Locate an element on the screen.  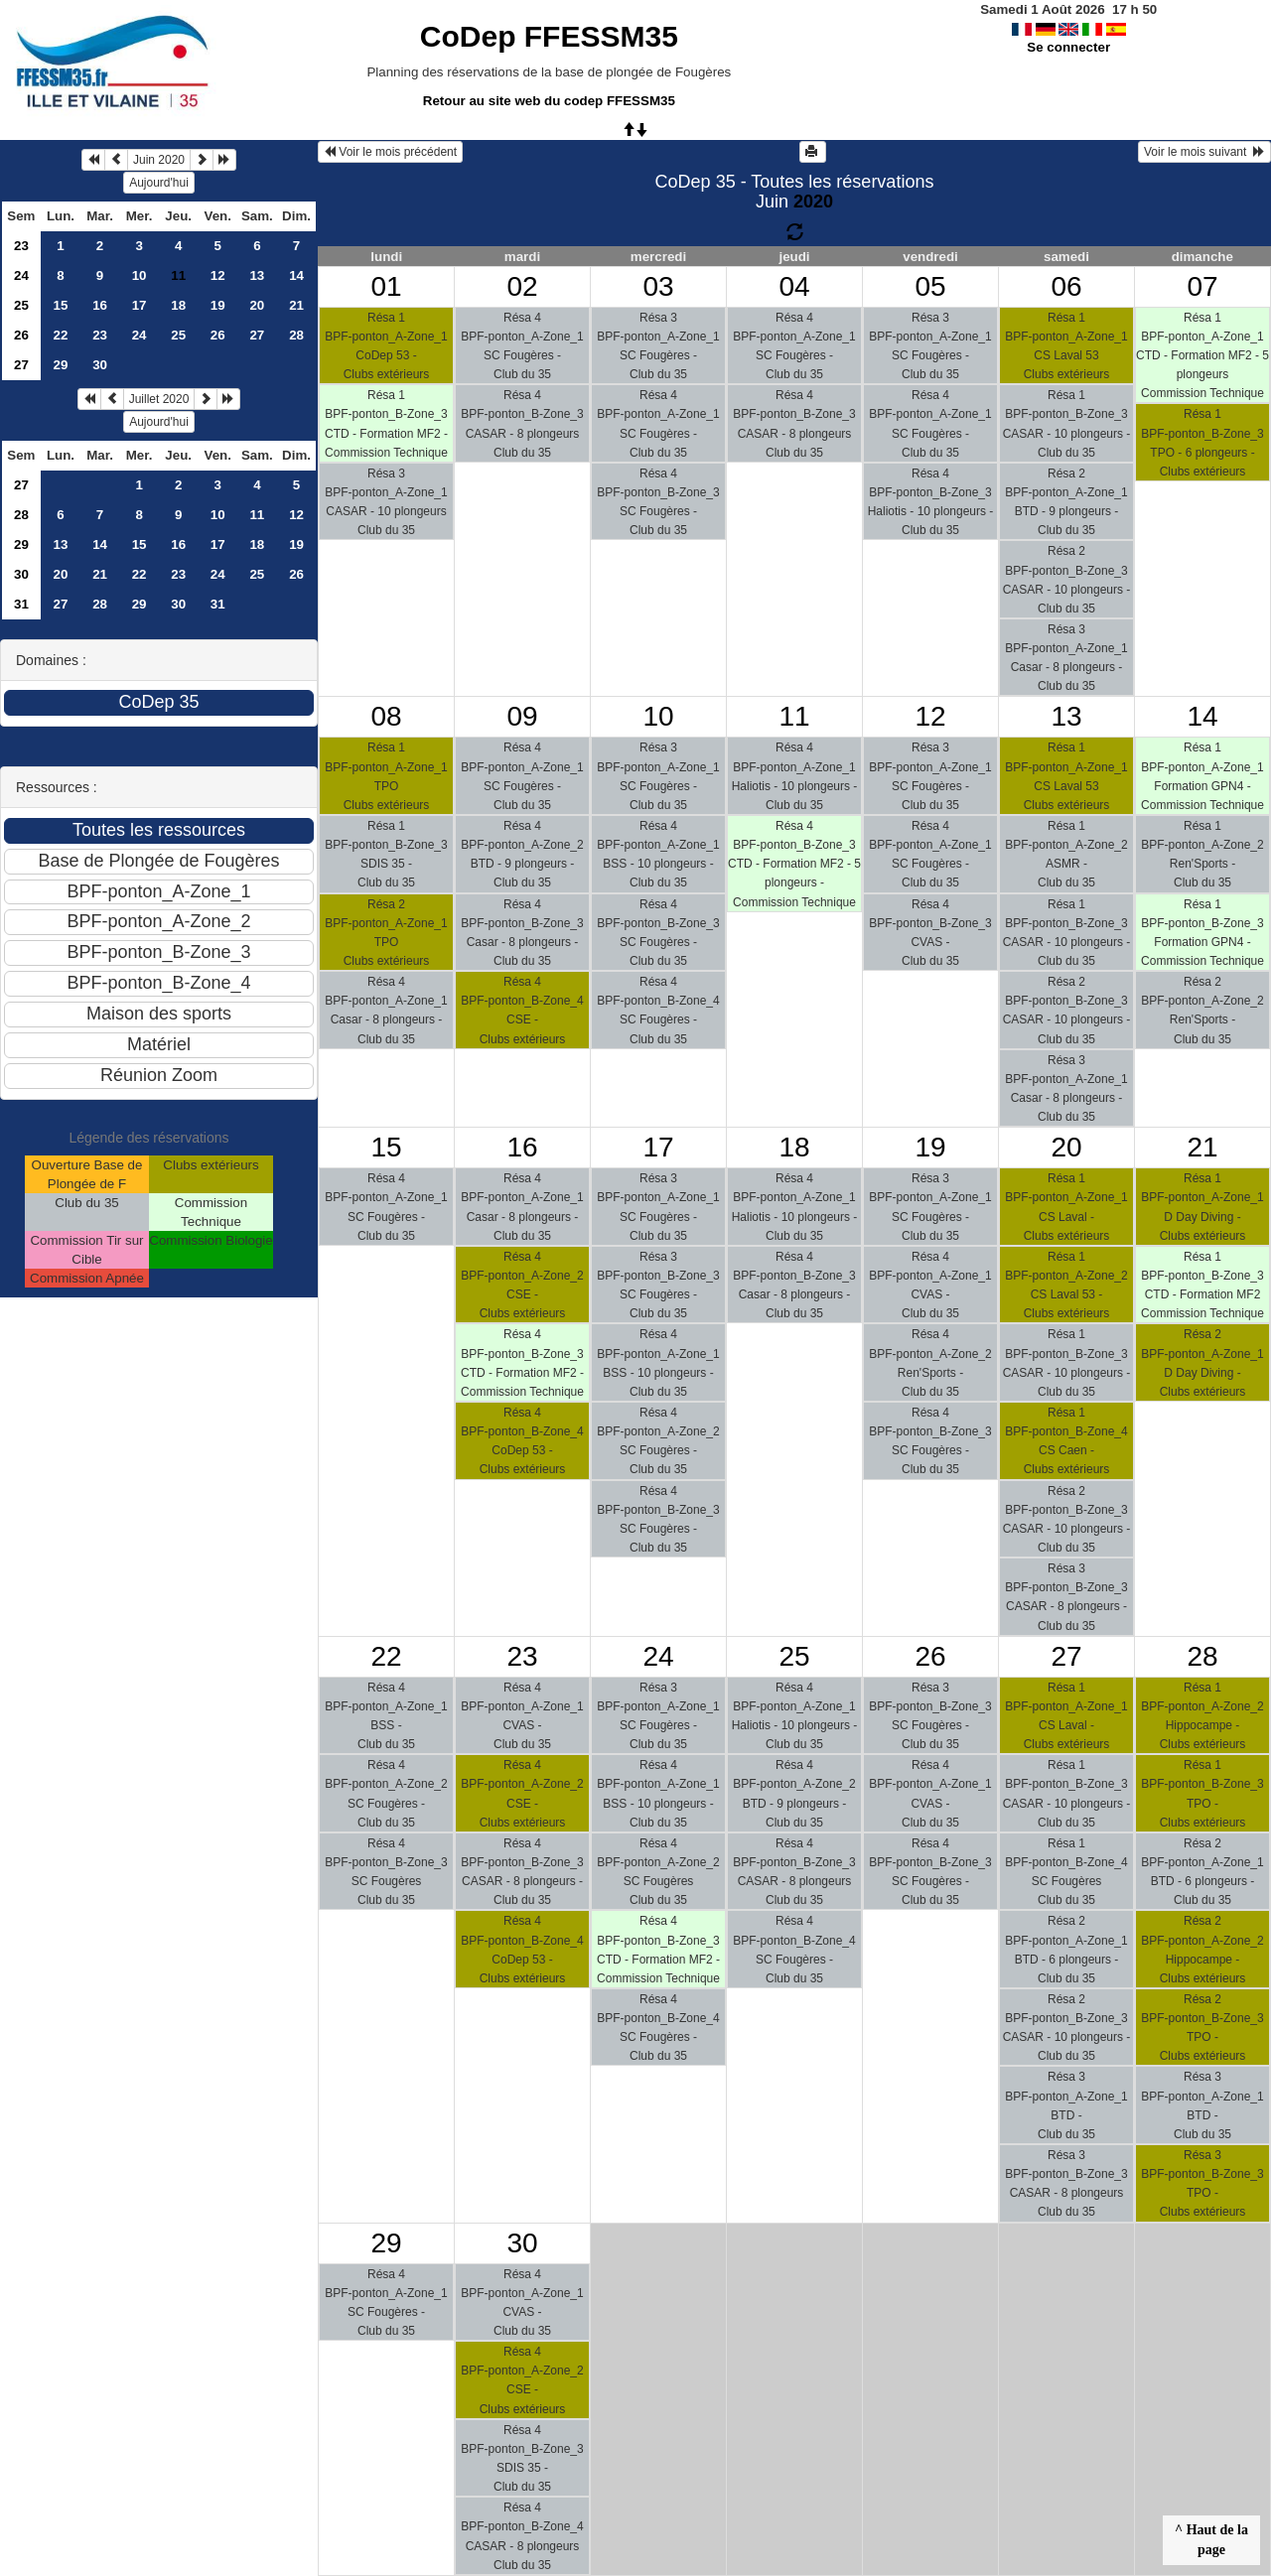
30 is located at coordinates (99, 364).